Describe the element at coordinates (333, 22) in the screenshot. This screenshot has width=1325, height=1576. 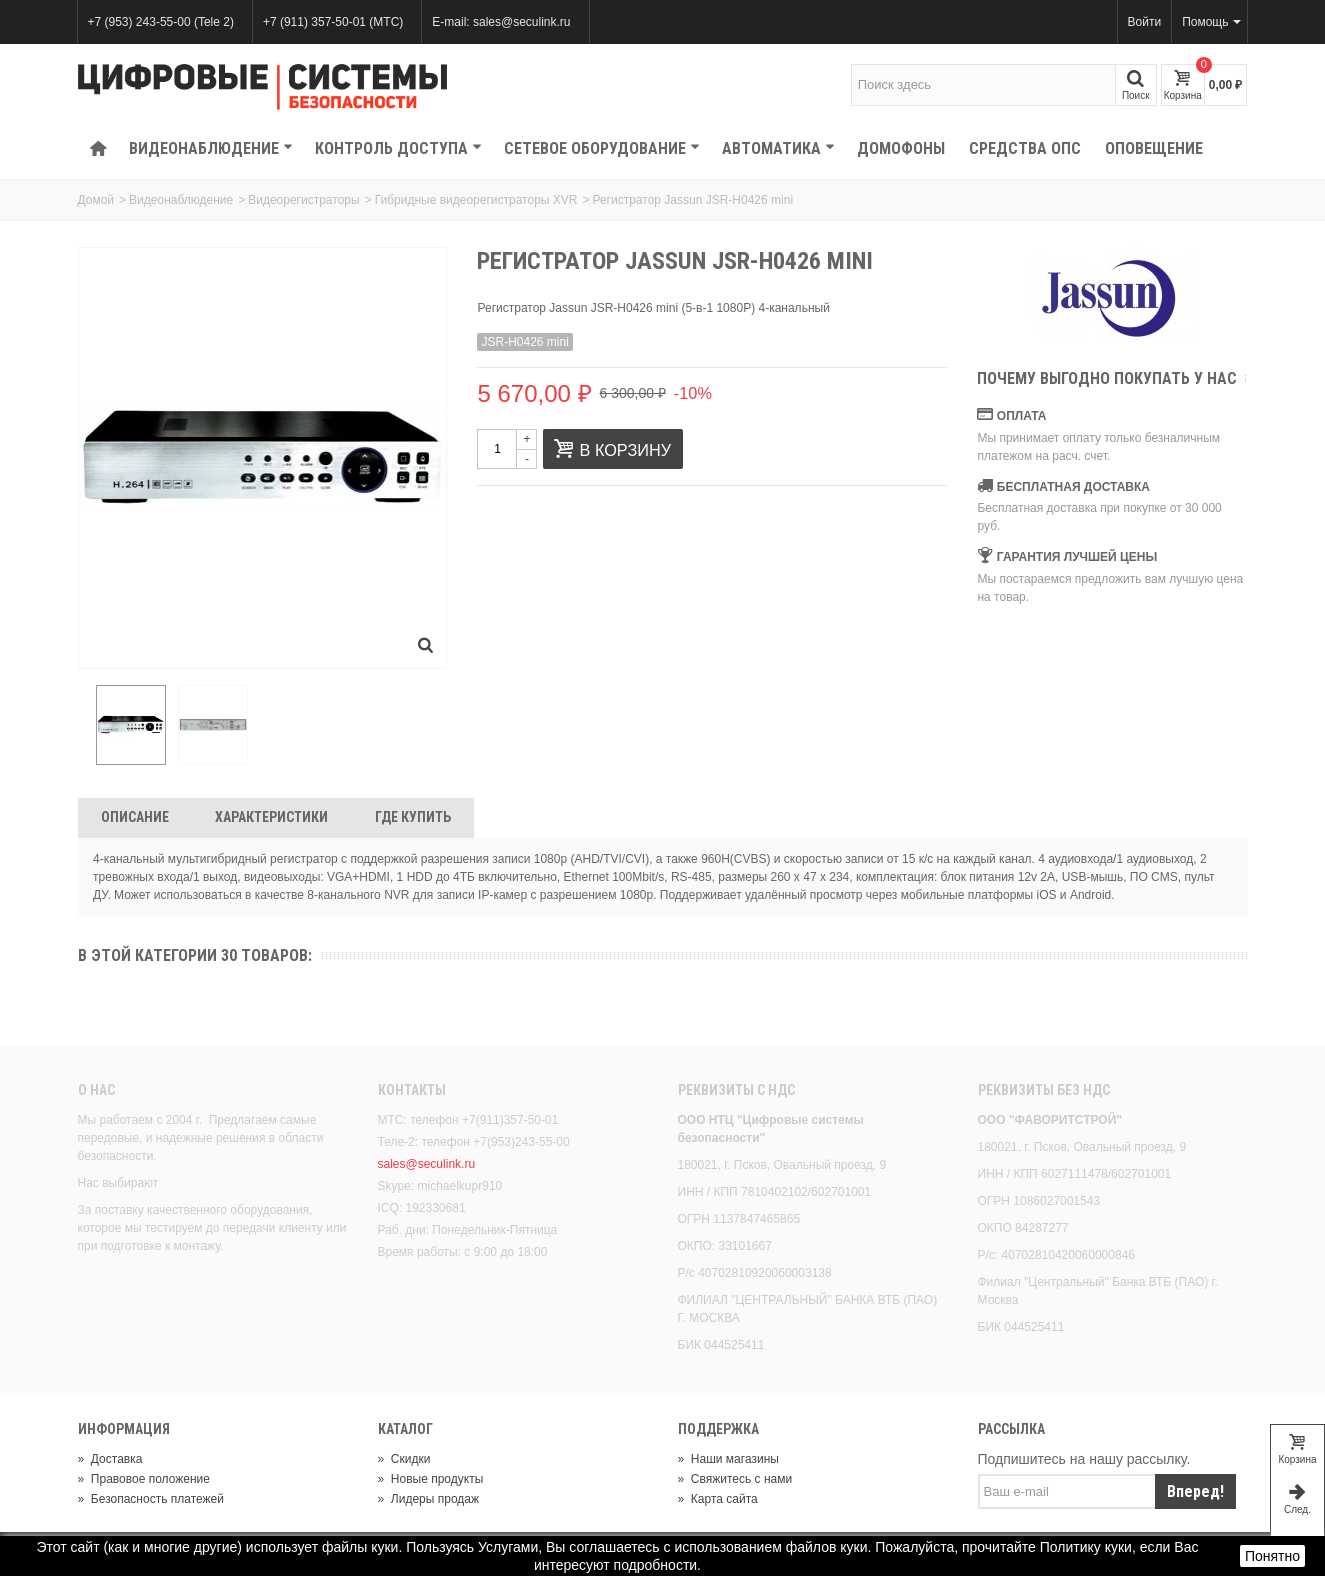
I see `+7 (911) 357-50-01 (МТС)` at that location.